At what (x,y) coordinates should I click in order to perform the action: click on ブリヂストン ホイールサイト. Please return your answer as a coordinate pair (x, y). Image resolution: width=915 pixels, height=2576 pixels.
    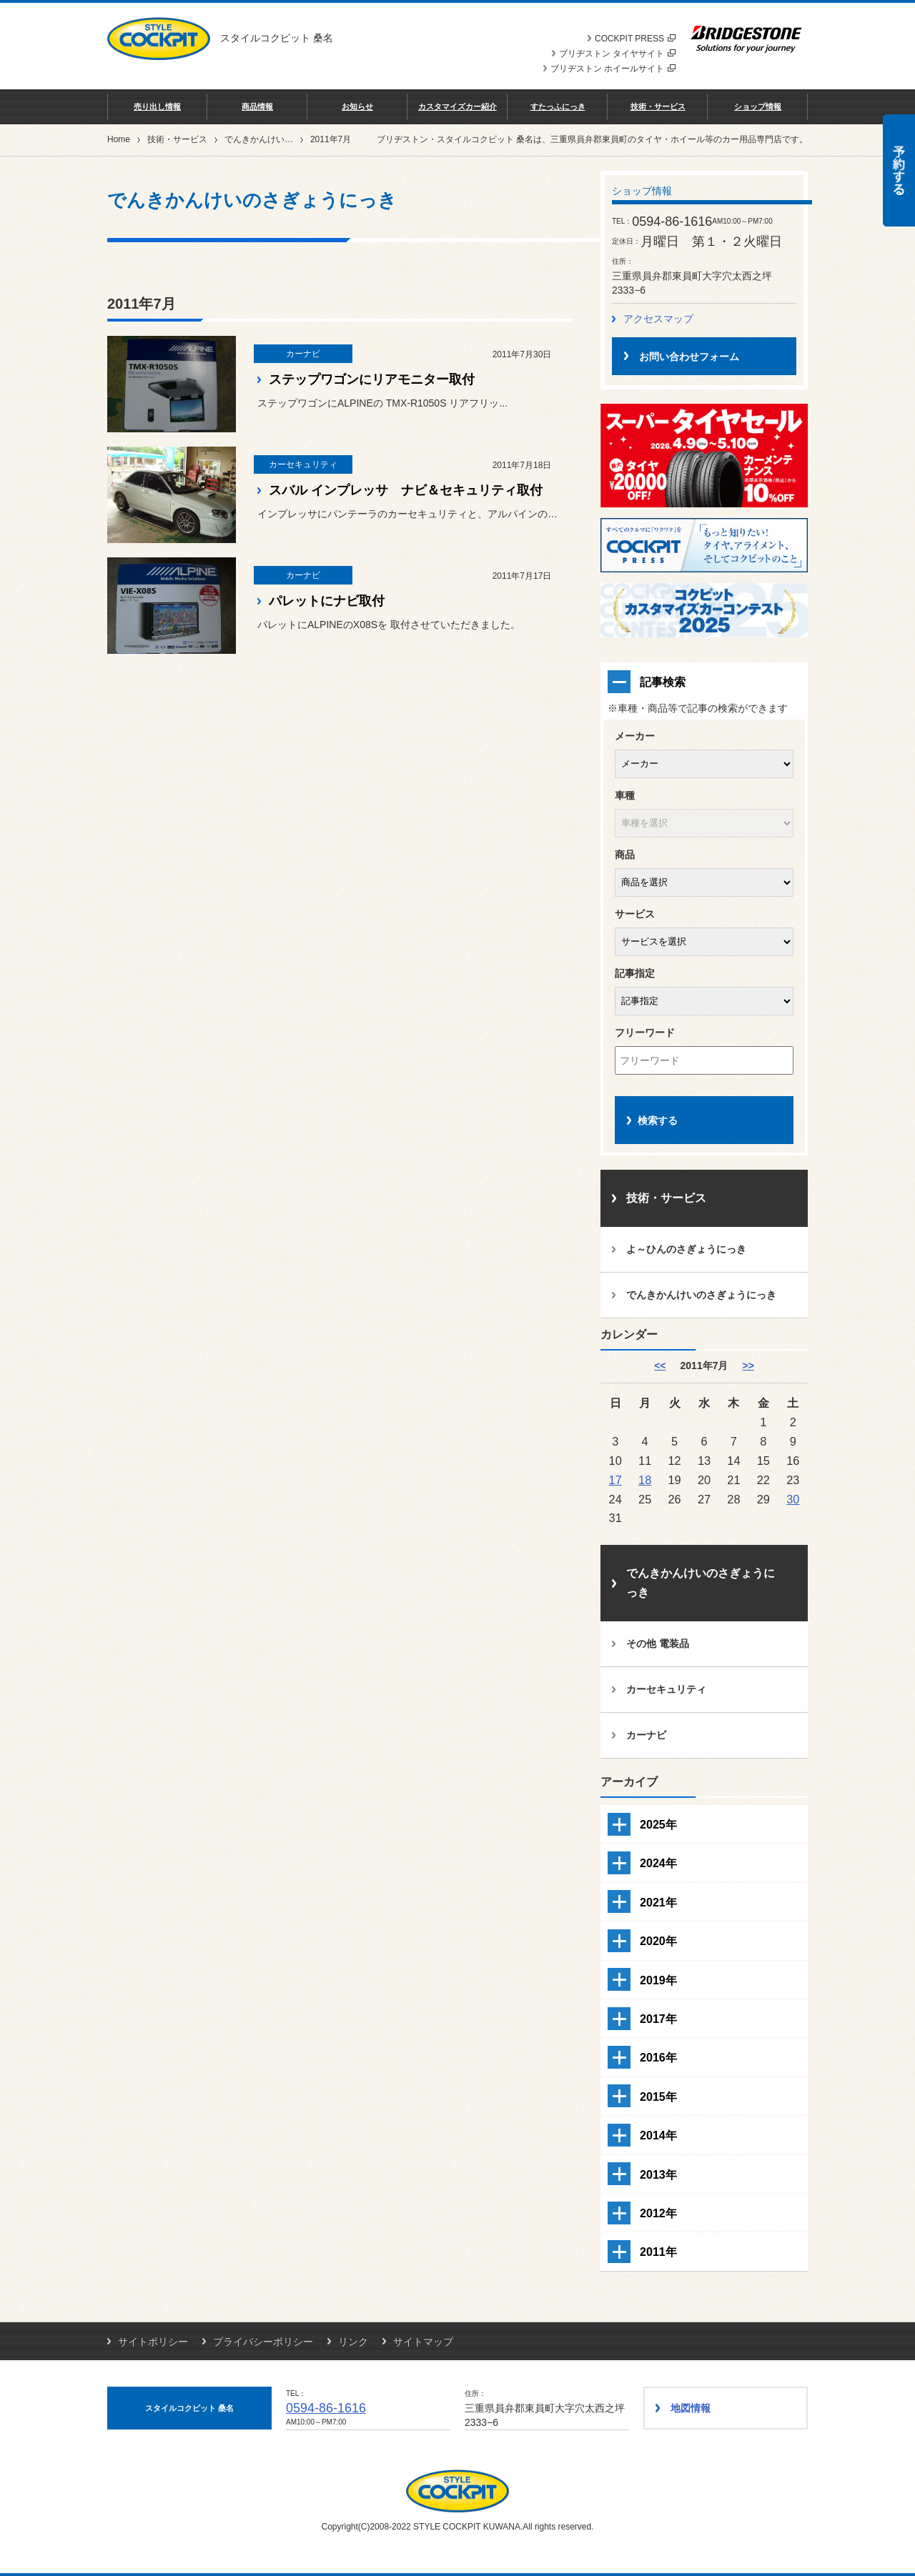
    Looking at the image, I should click on (613, 69).